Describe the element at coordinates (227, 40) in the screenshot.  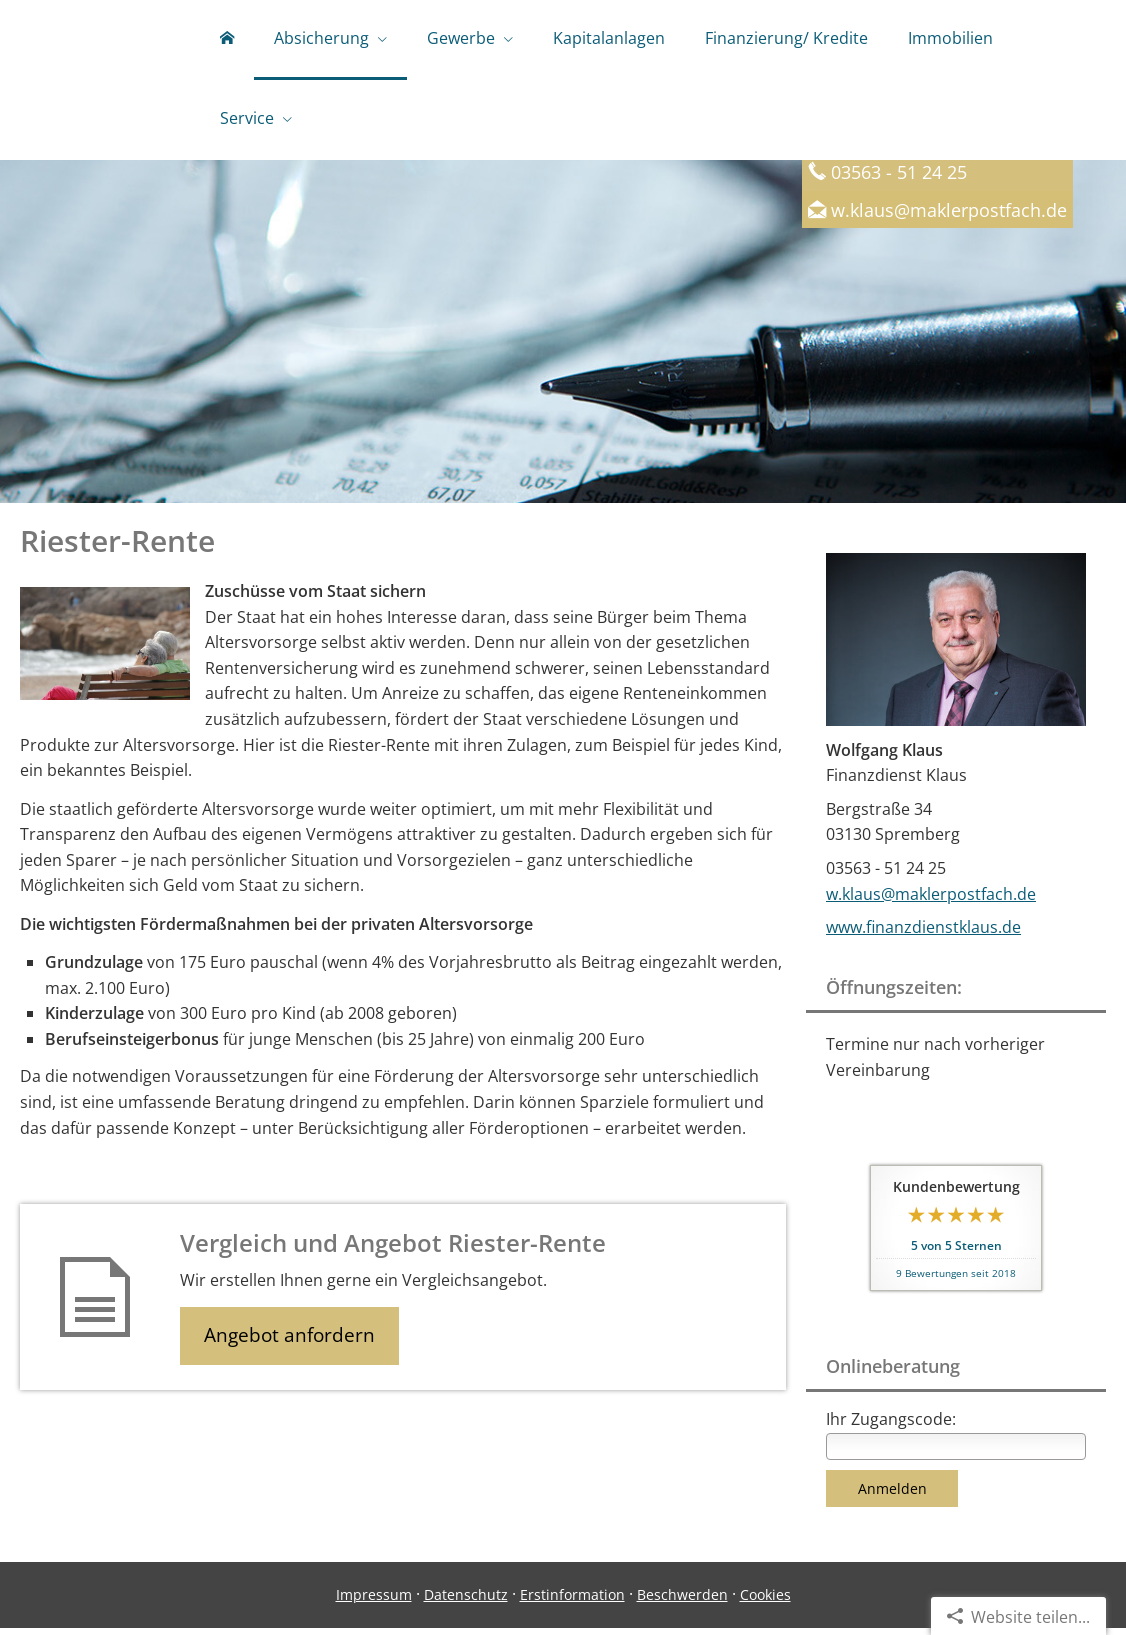
I see `[menuitem]` at that location.